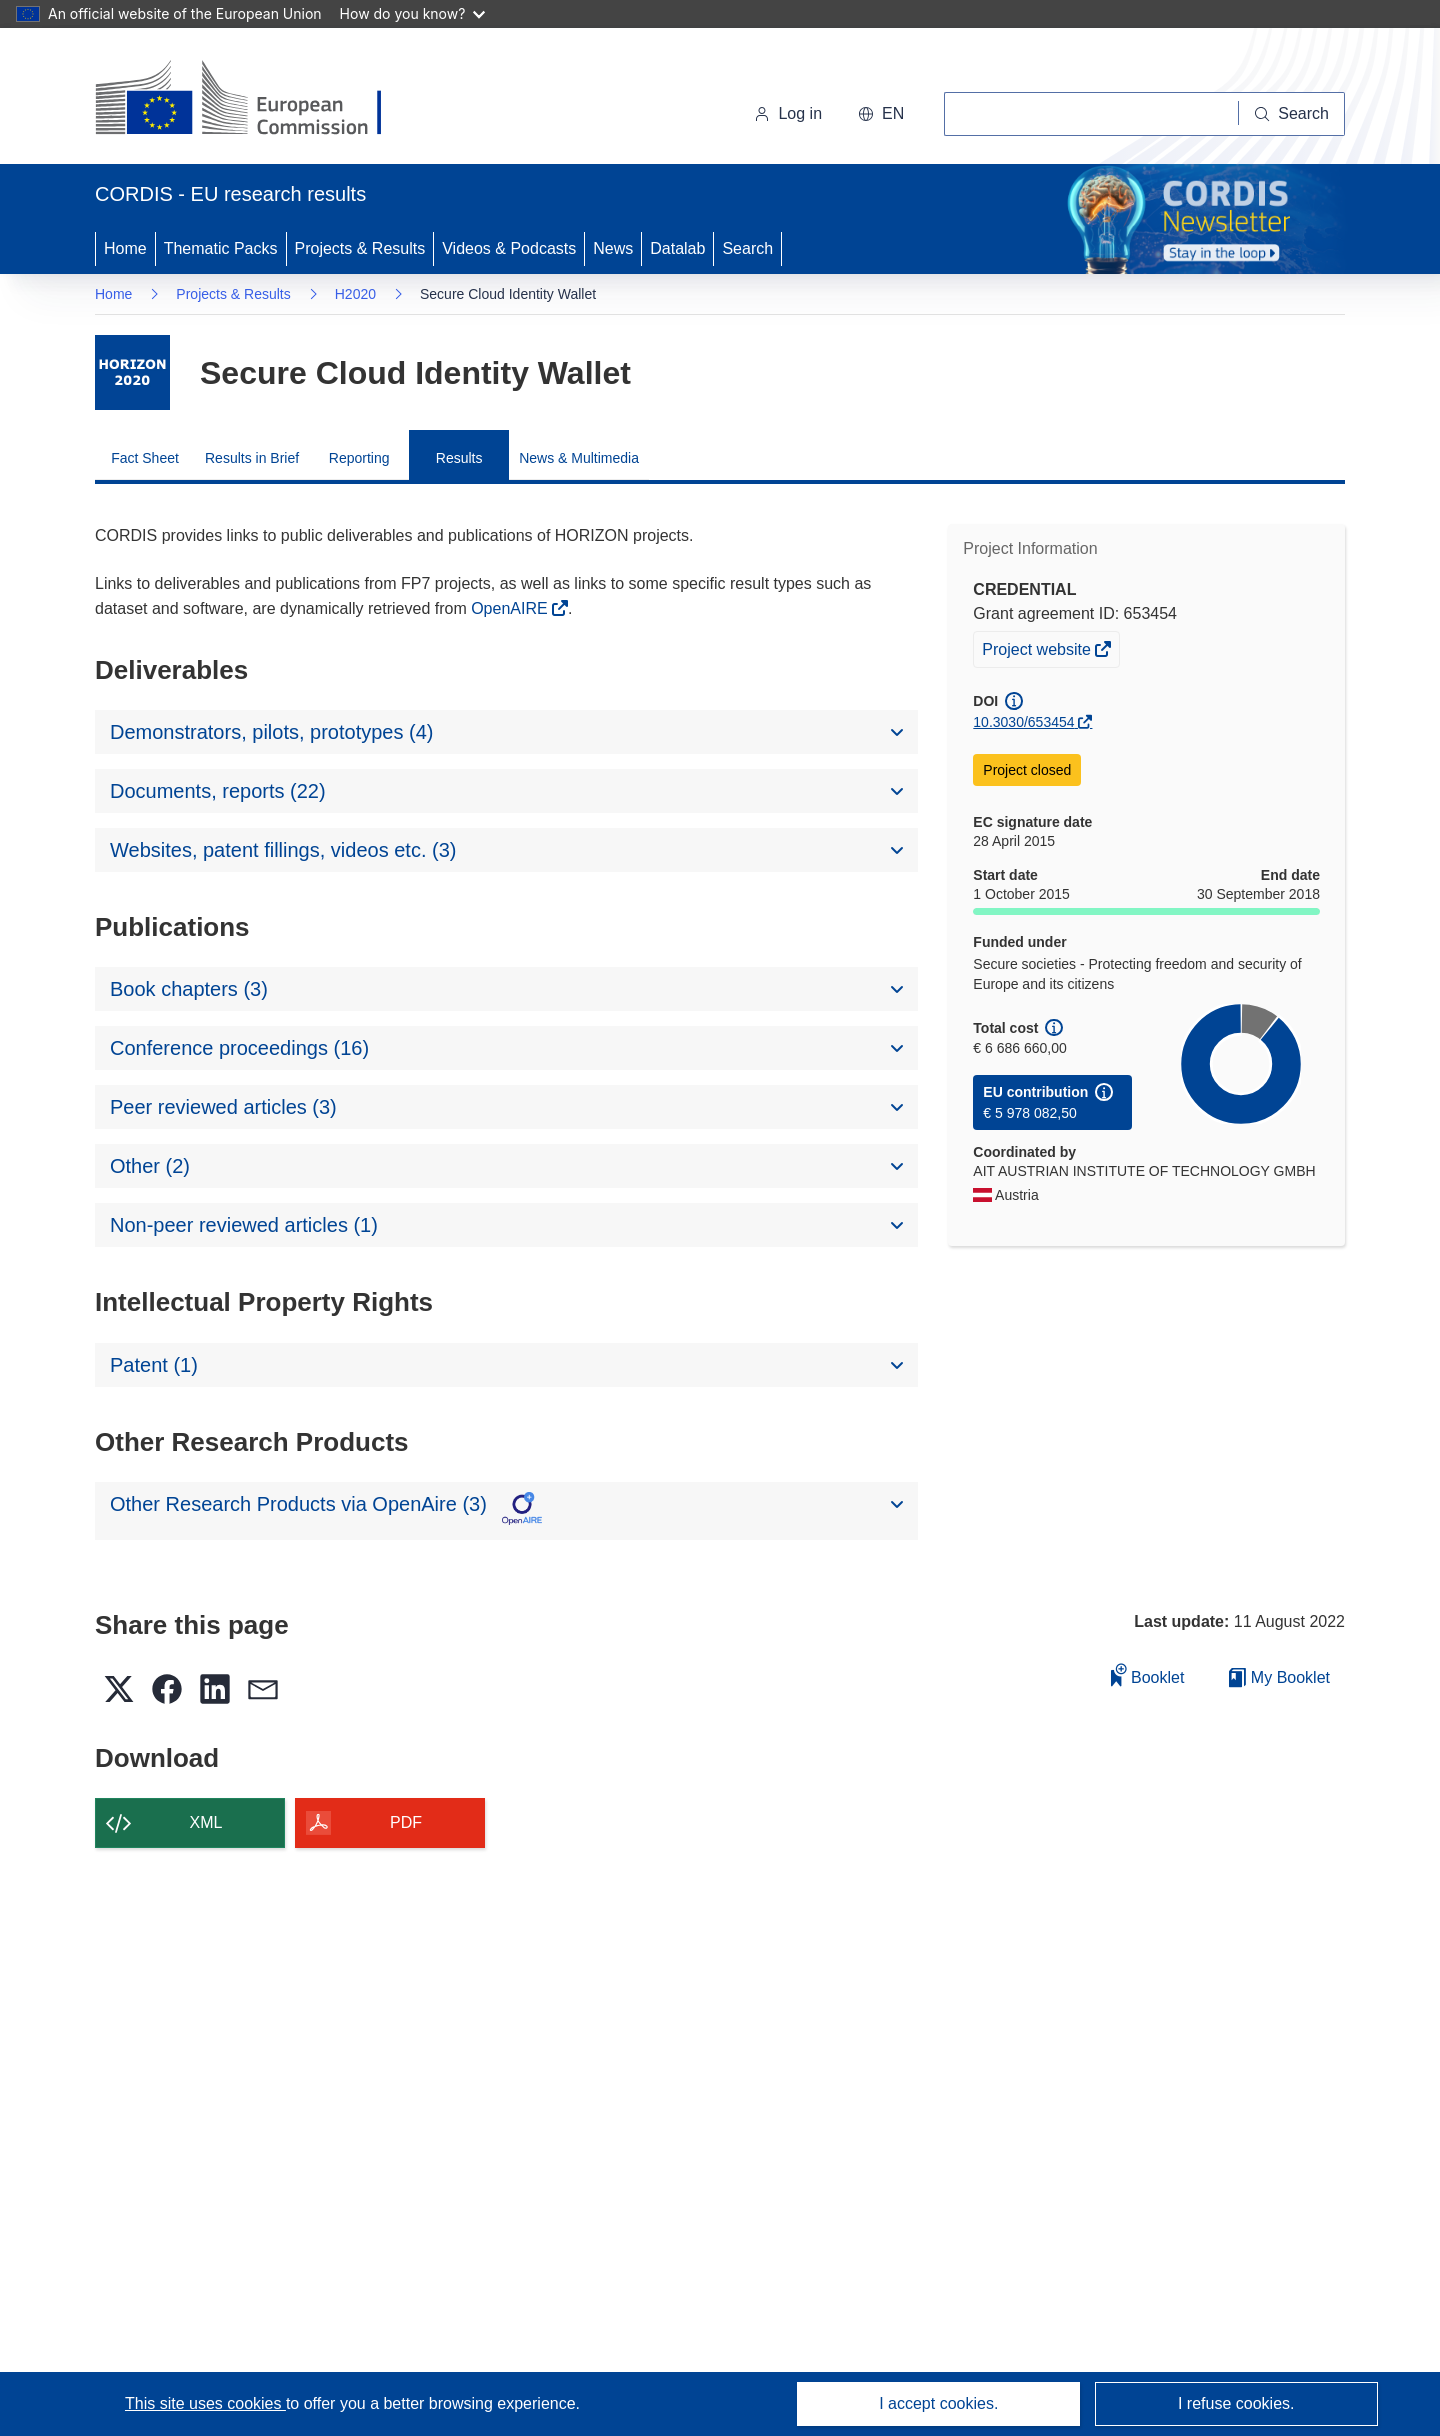 The width and height of the screenshot is (1440, 2436). What do you see at coordinates (1279, 1677) in the screenshot?
I see `My Booklet [Go to My Saved Booklet list]` at bounding box center [1279, 1677].